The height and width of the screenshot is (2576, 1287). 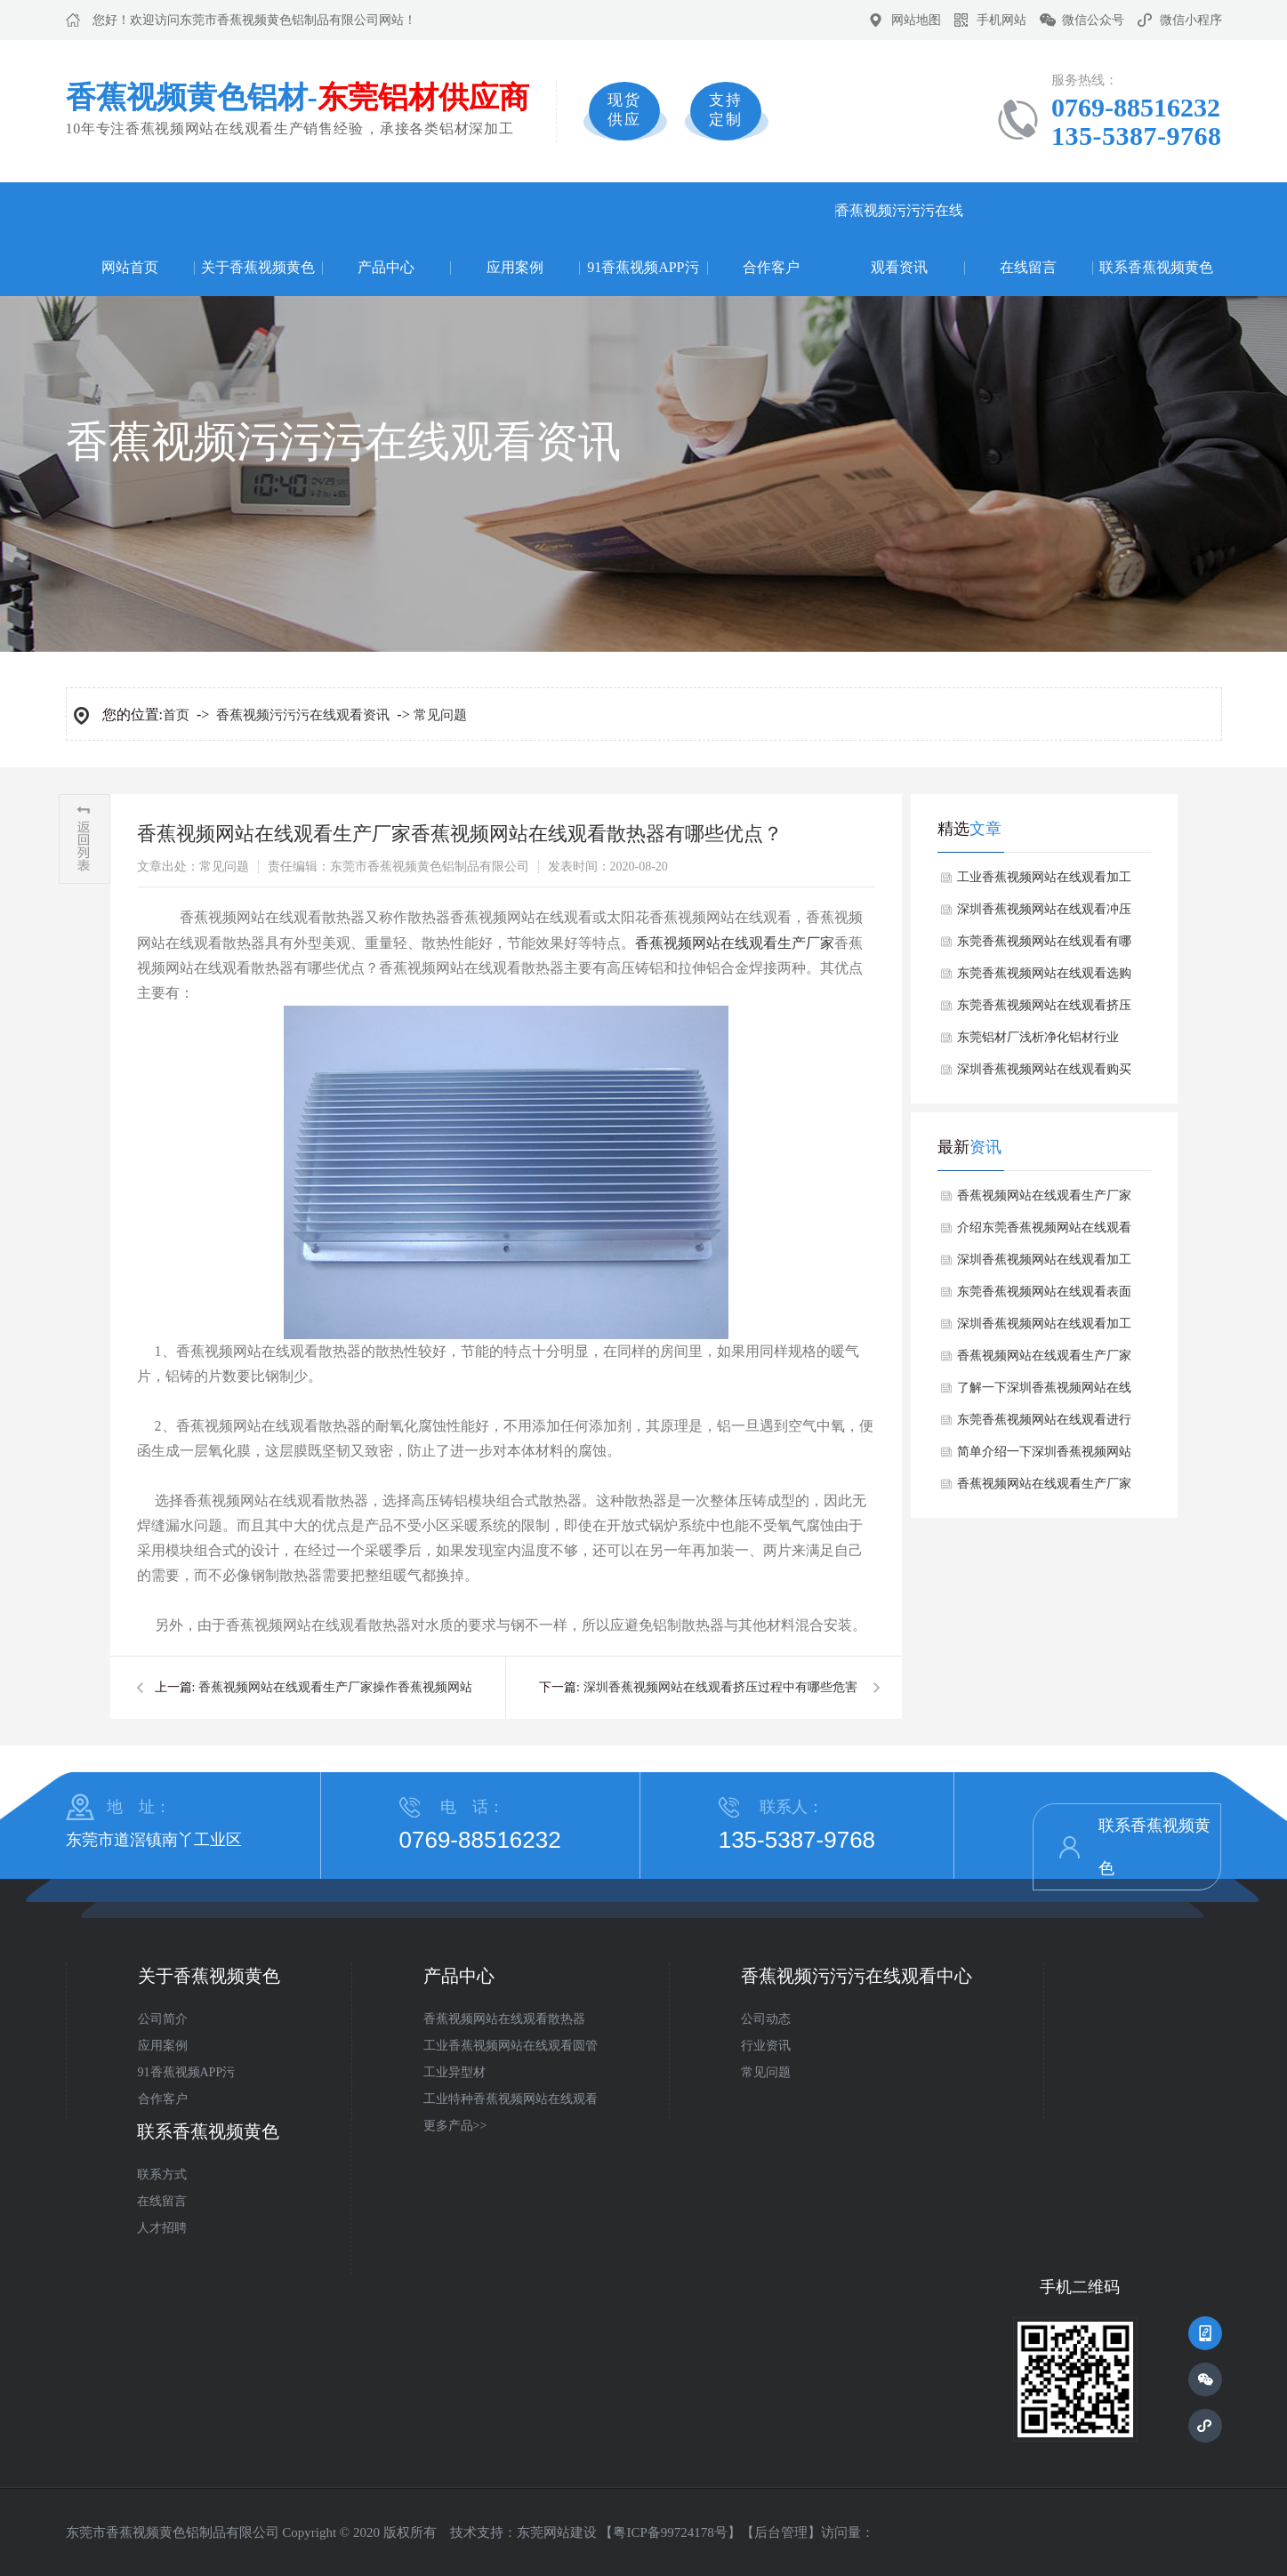 What do you see at coordinates (899, 239) in the screenshot?
I see `香蕉视频污污污在线观看资讯` at bounding box center [899, 239].